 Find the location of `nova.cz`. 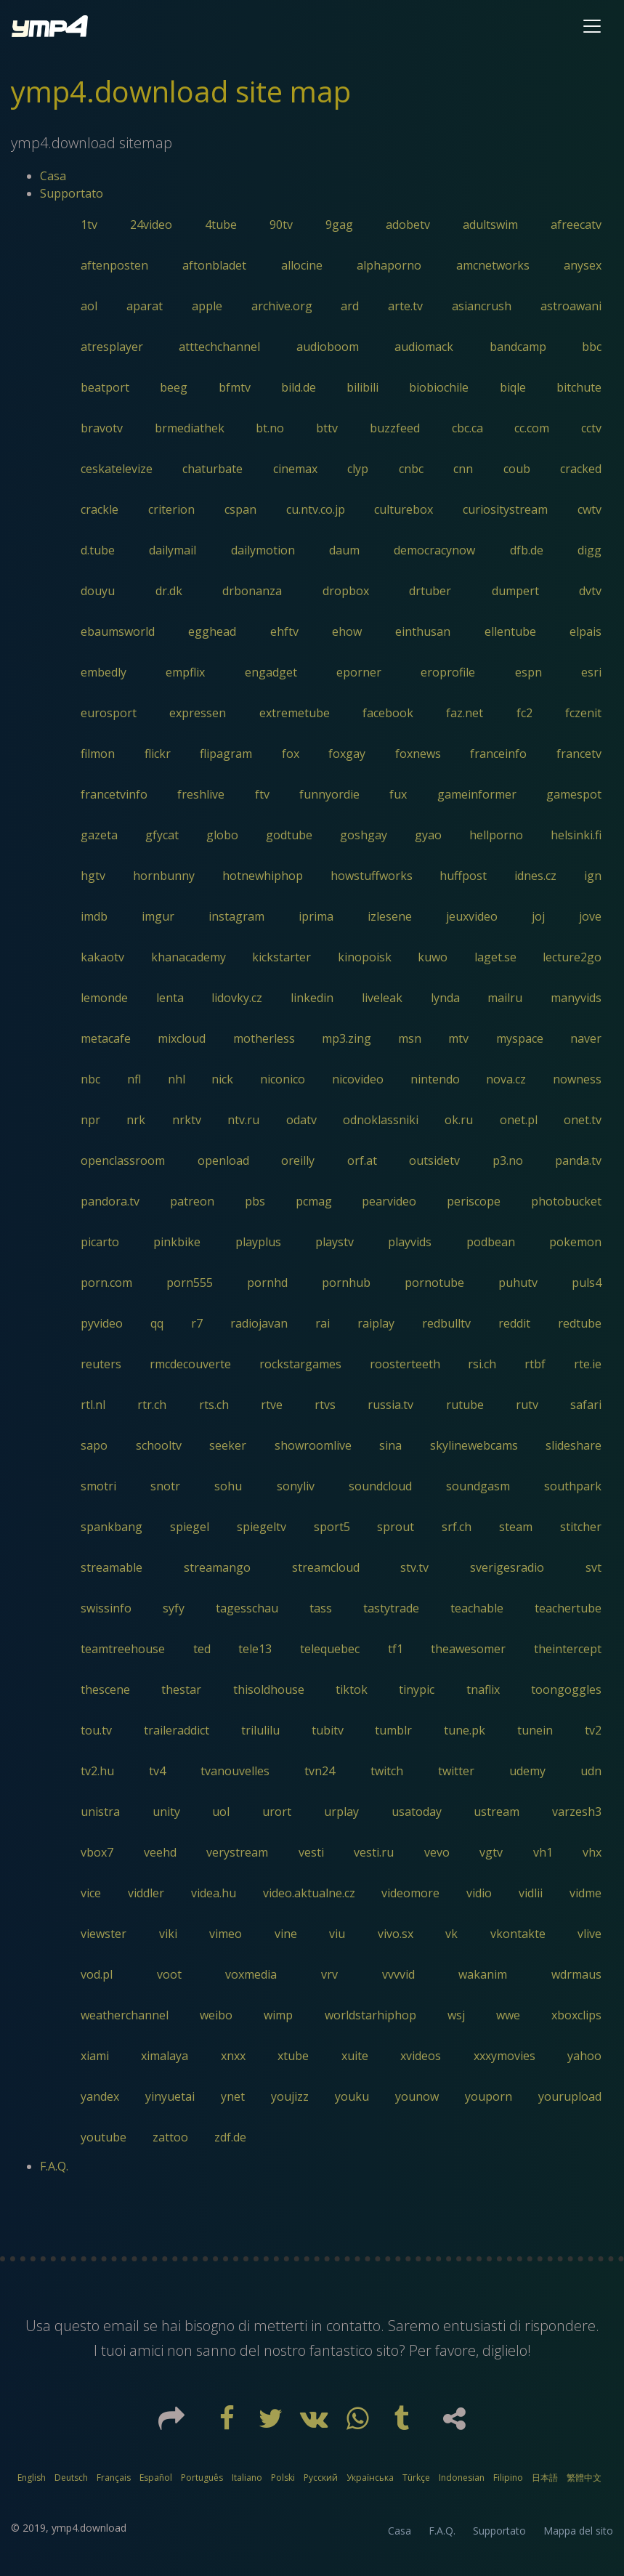

nova.cz is located at coordinates (506, 1079).